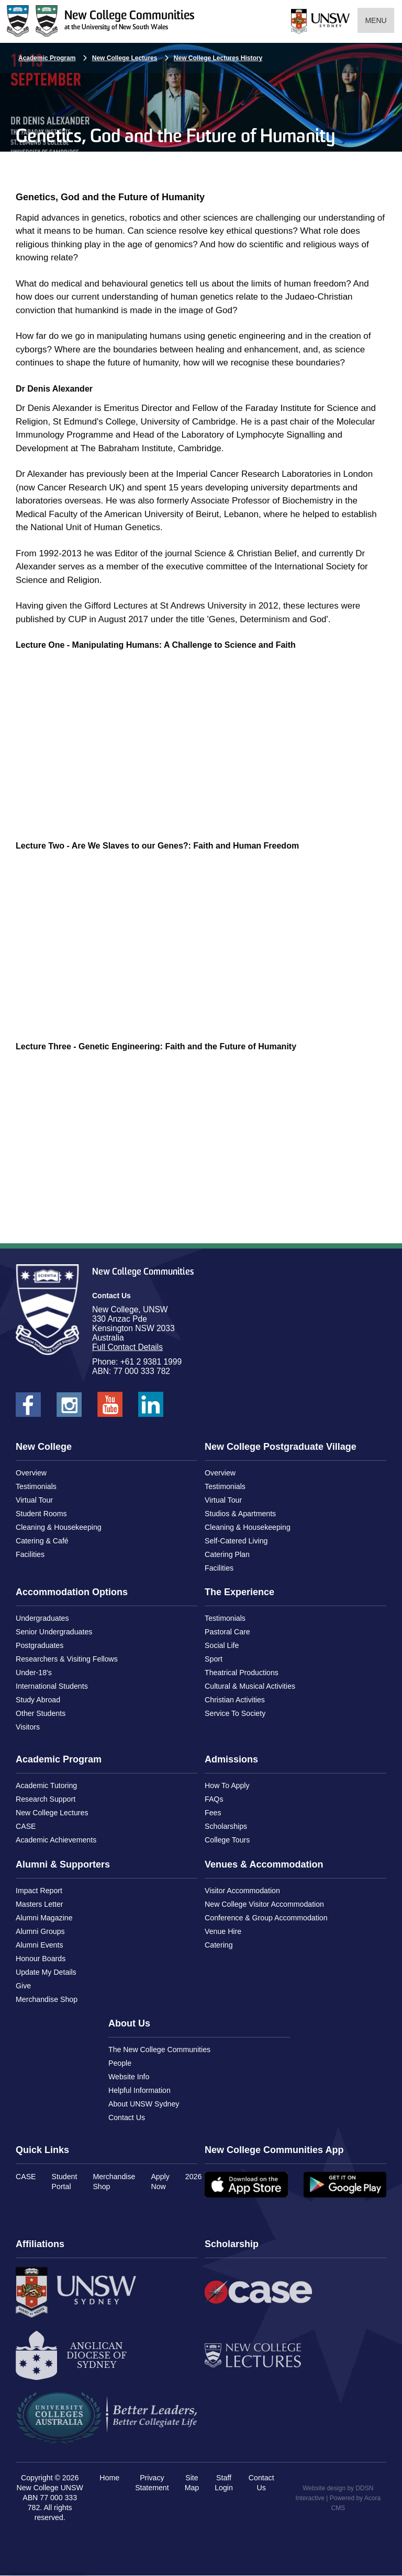  I want to click on Catering, so click(219, 1945).